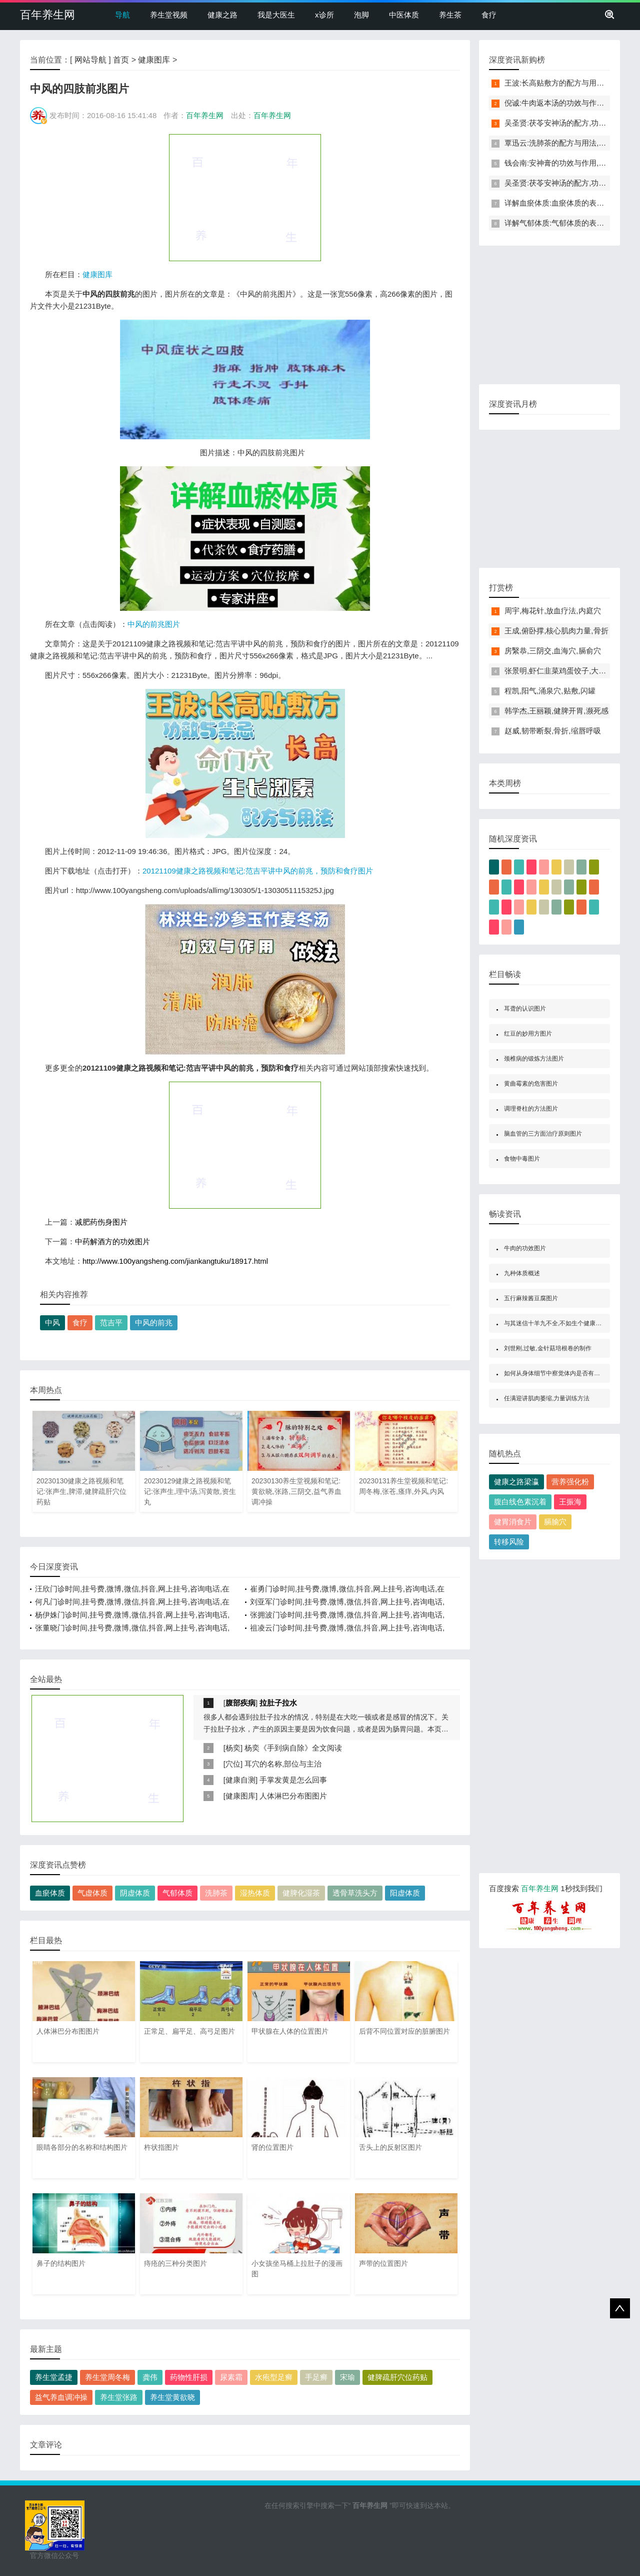 The width and height of the screenshot is (640, 2576). What do you see at coordinates (525, 1248) in the screenshot?
I see `牛肉的功效图片` at bounding box center [525, 1248].